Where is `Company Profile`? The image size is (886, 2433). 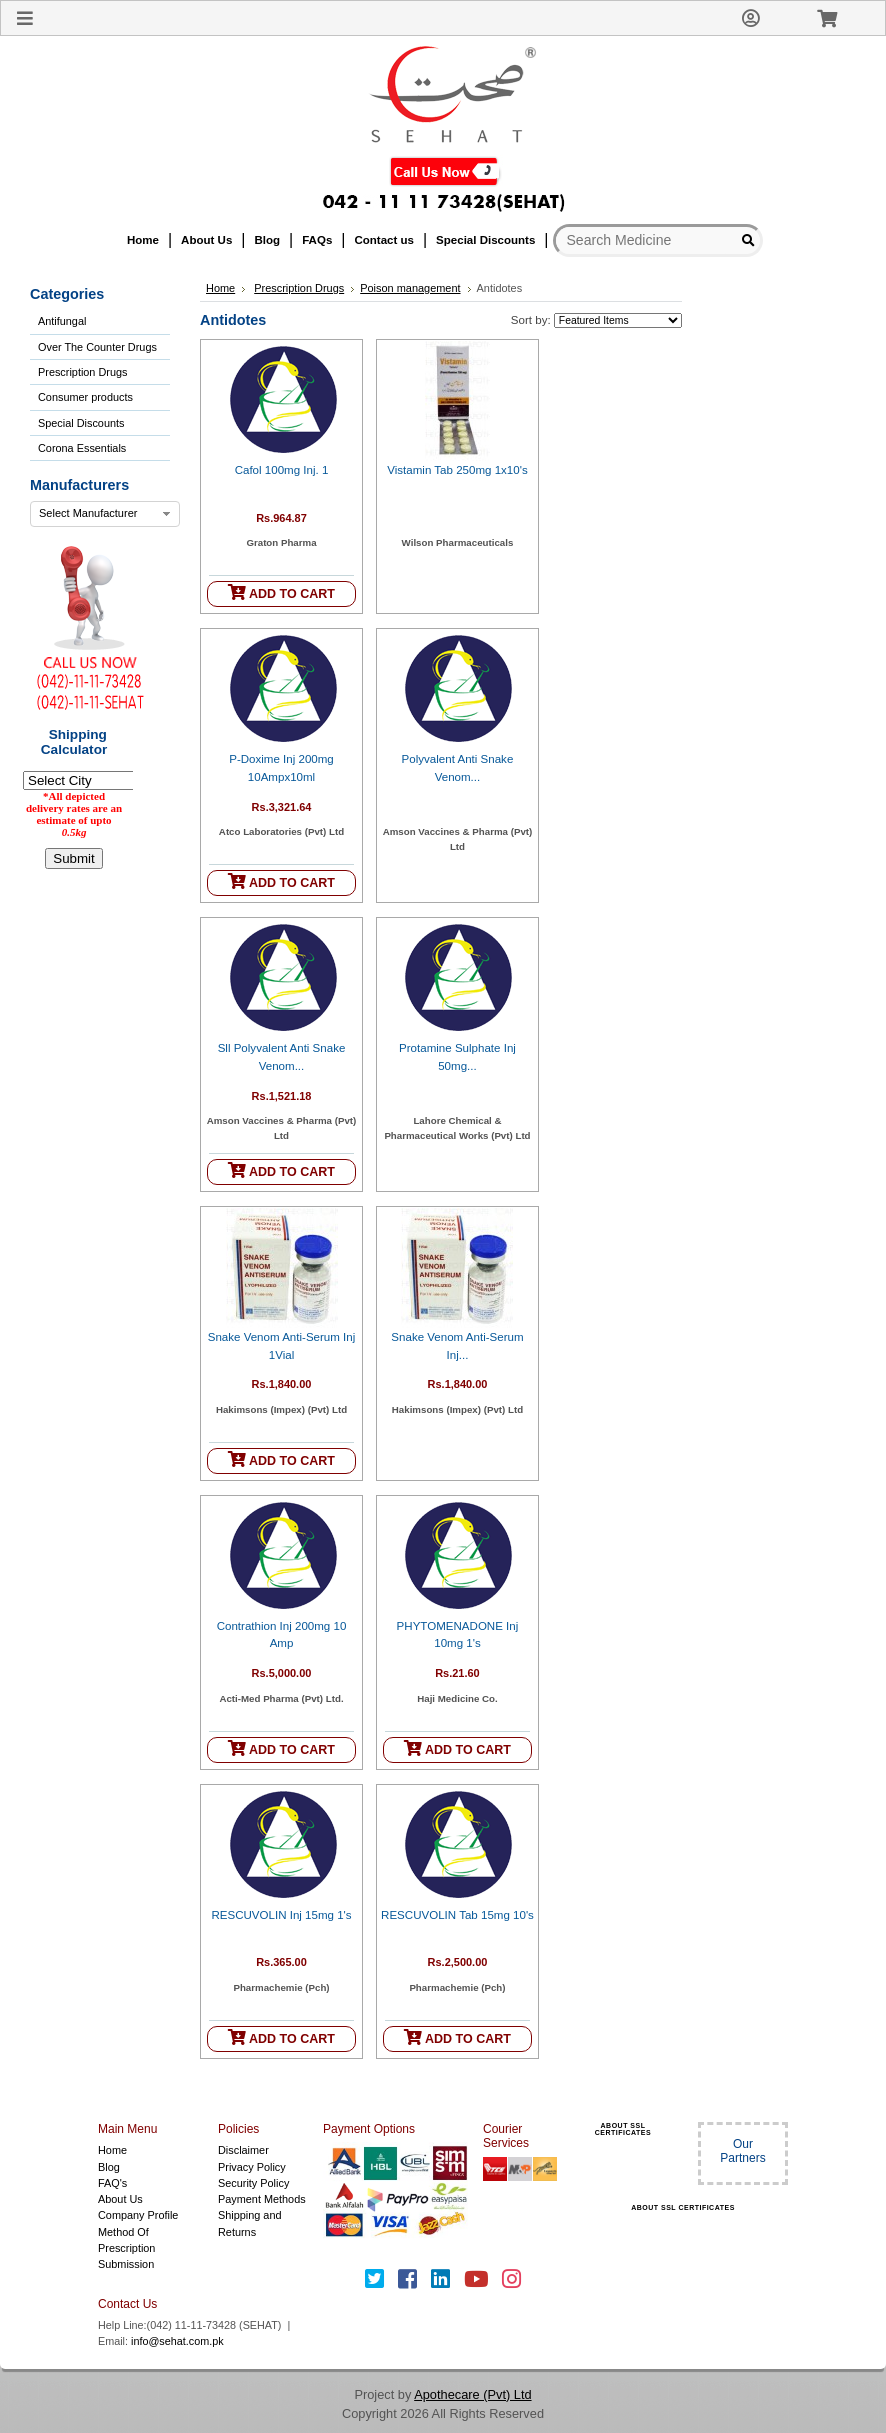 Company Profile is located at coordinates (138, 2215).